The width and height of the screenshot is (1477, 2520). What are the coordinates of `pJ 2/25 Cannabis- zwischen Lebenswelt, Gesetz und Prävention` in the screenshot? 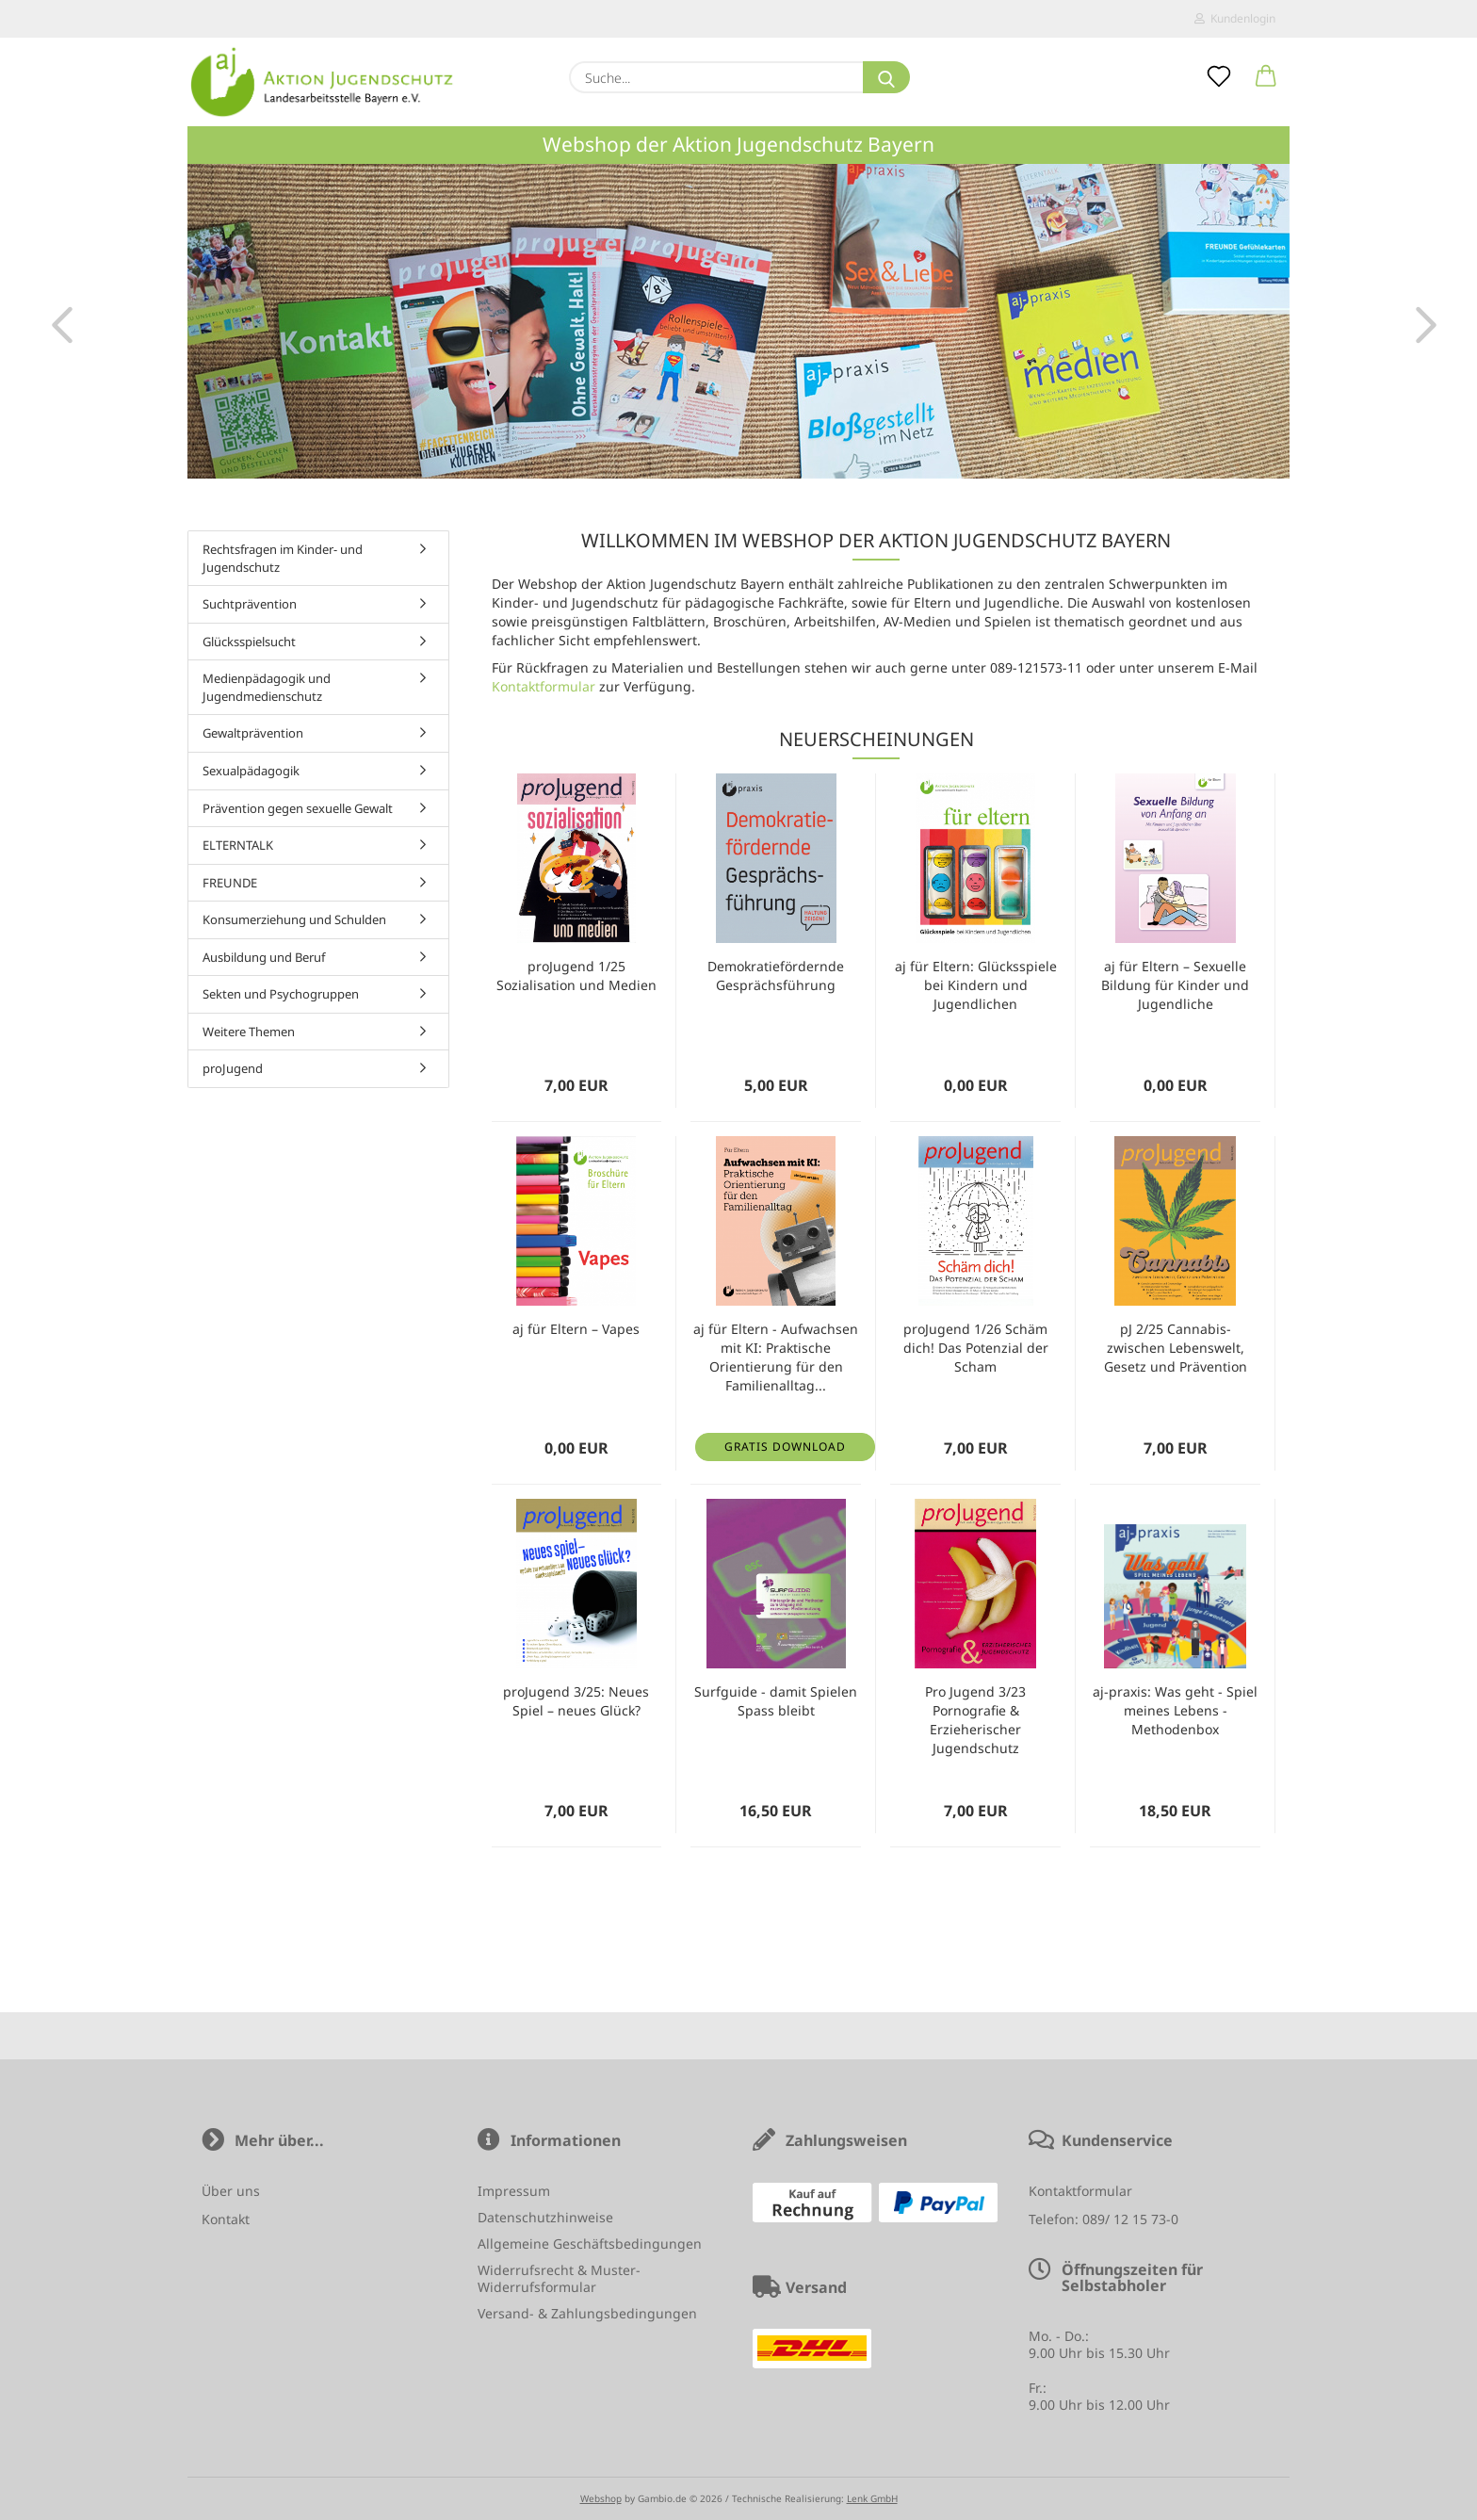 It's located at (1175, 1347).